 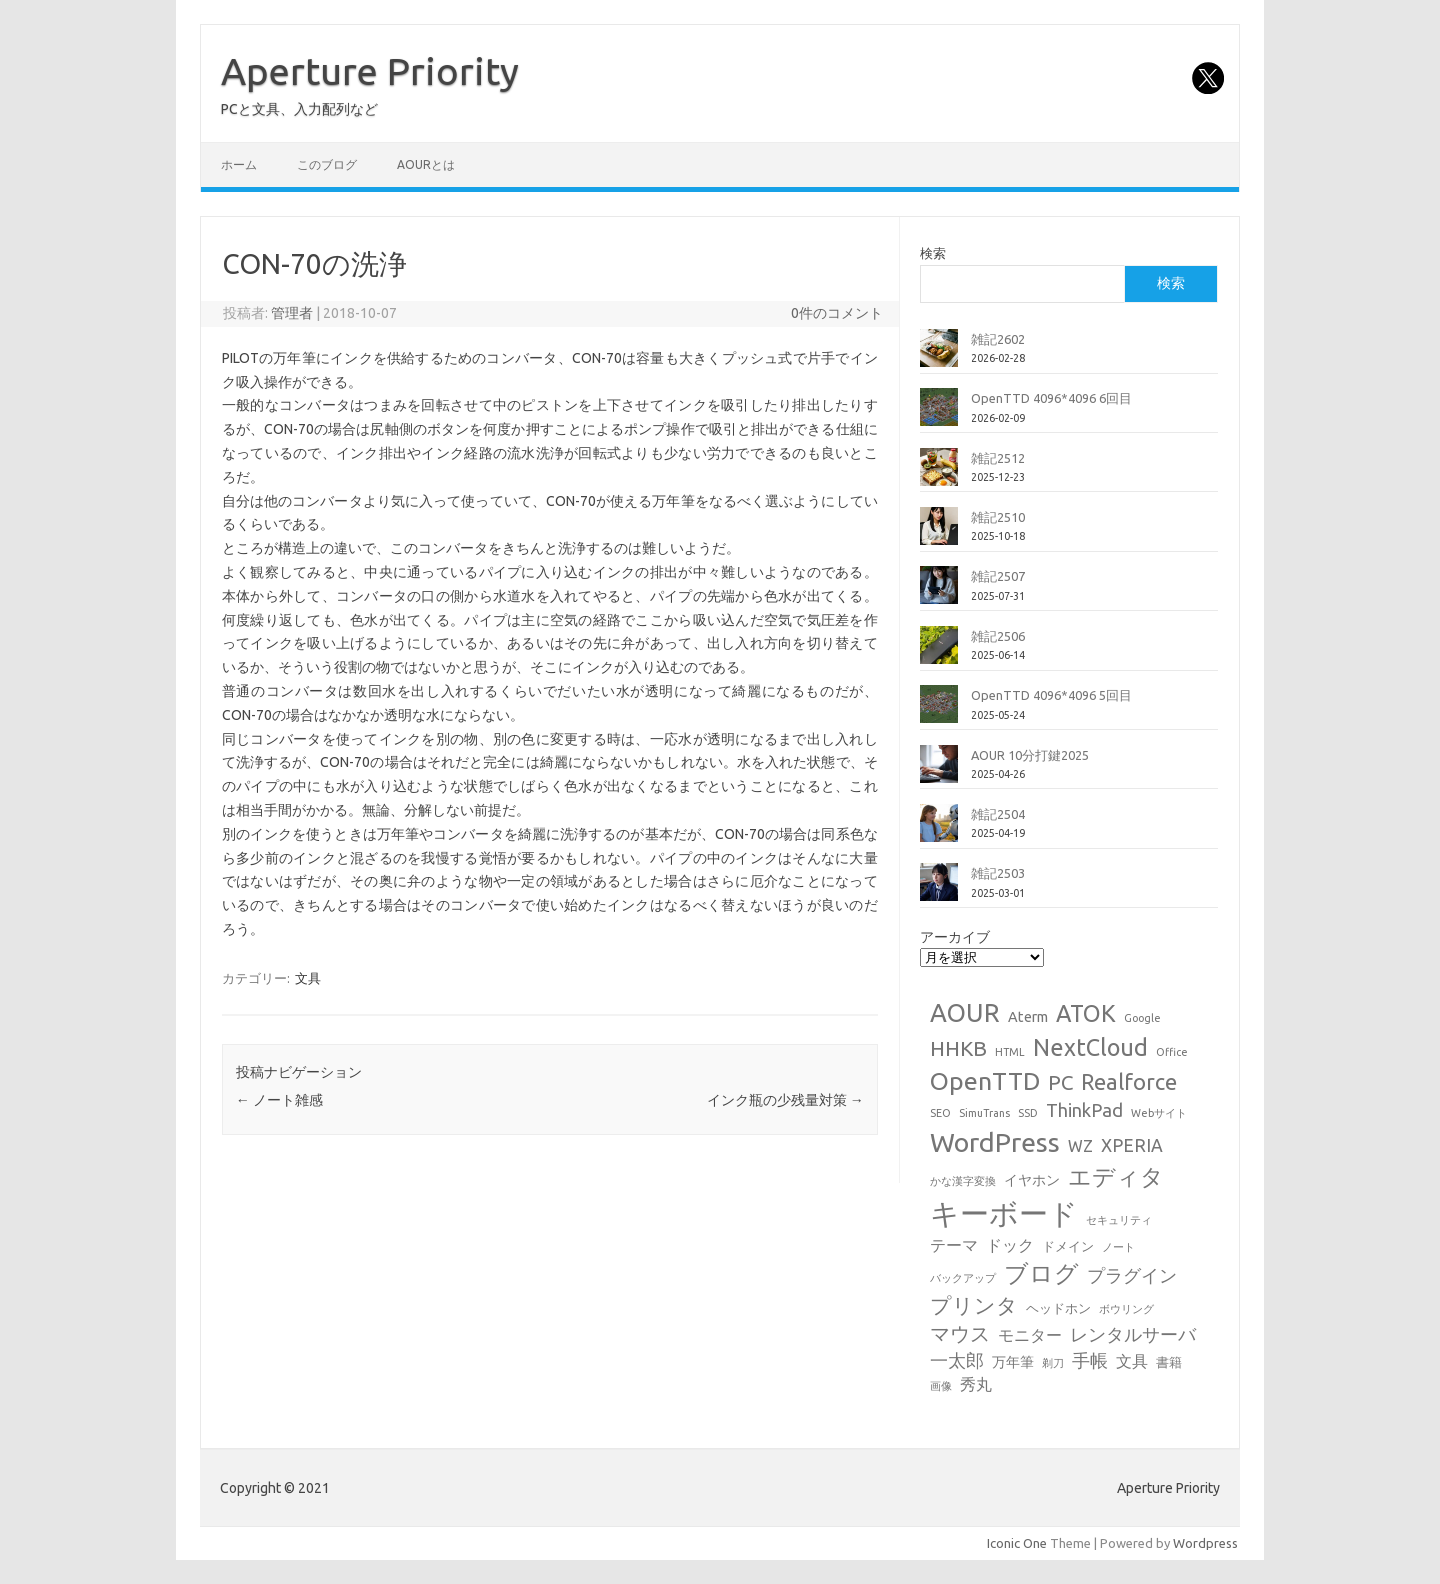 What do you see at coordinates (308, 978) in the screenshot?
I see `文具` at bounding box center [308, 978].